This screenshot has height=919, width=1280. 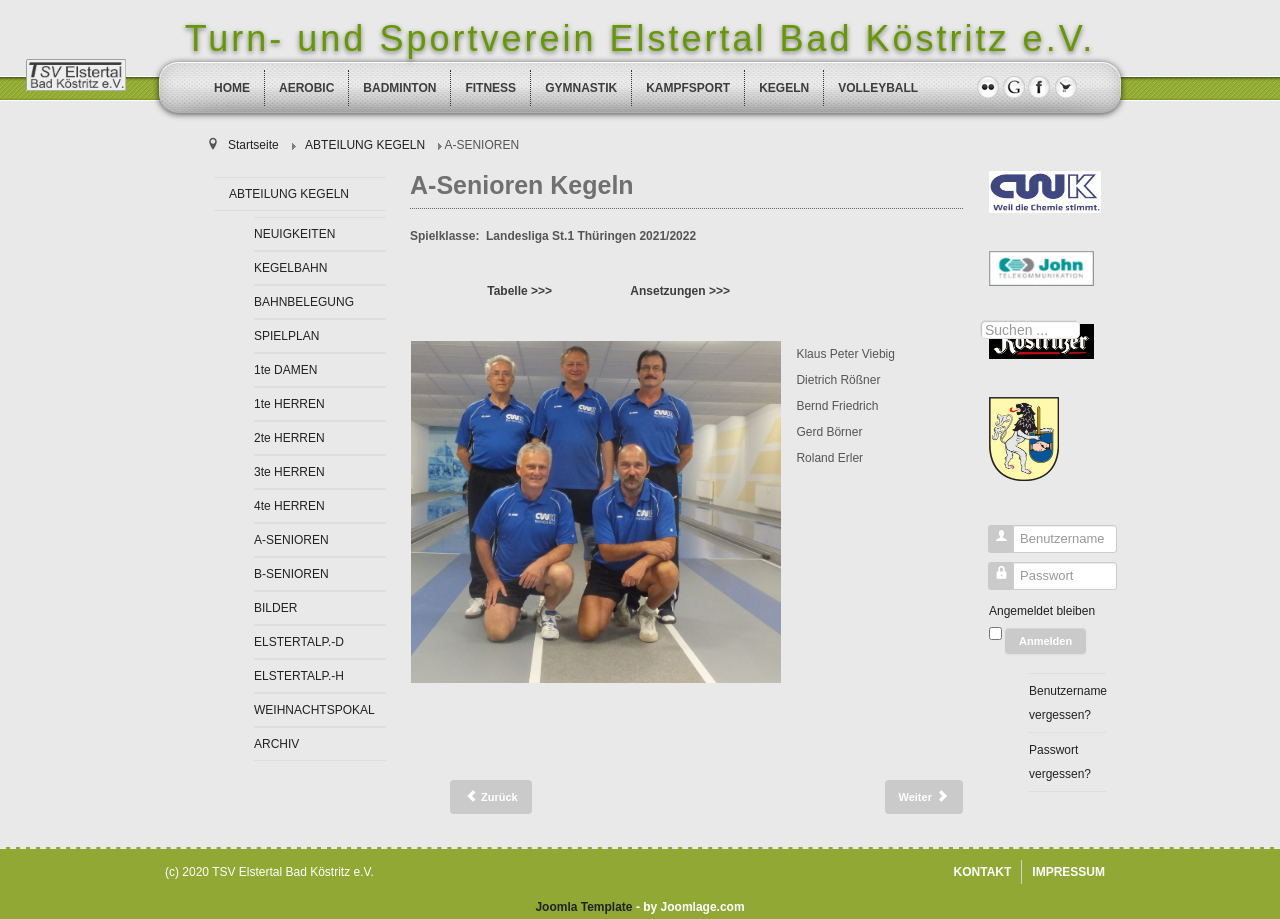 I want to click on 1te HERREN, so click(x=289, y=404).